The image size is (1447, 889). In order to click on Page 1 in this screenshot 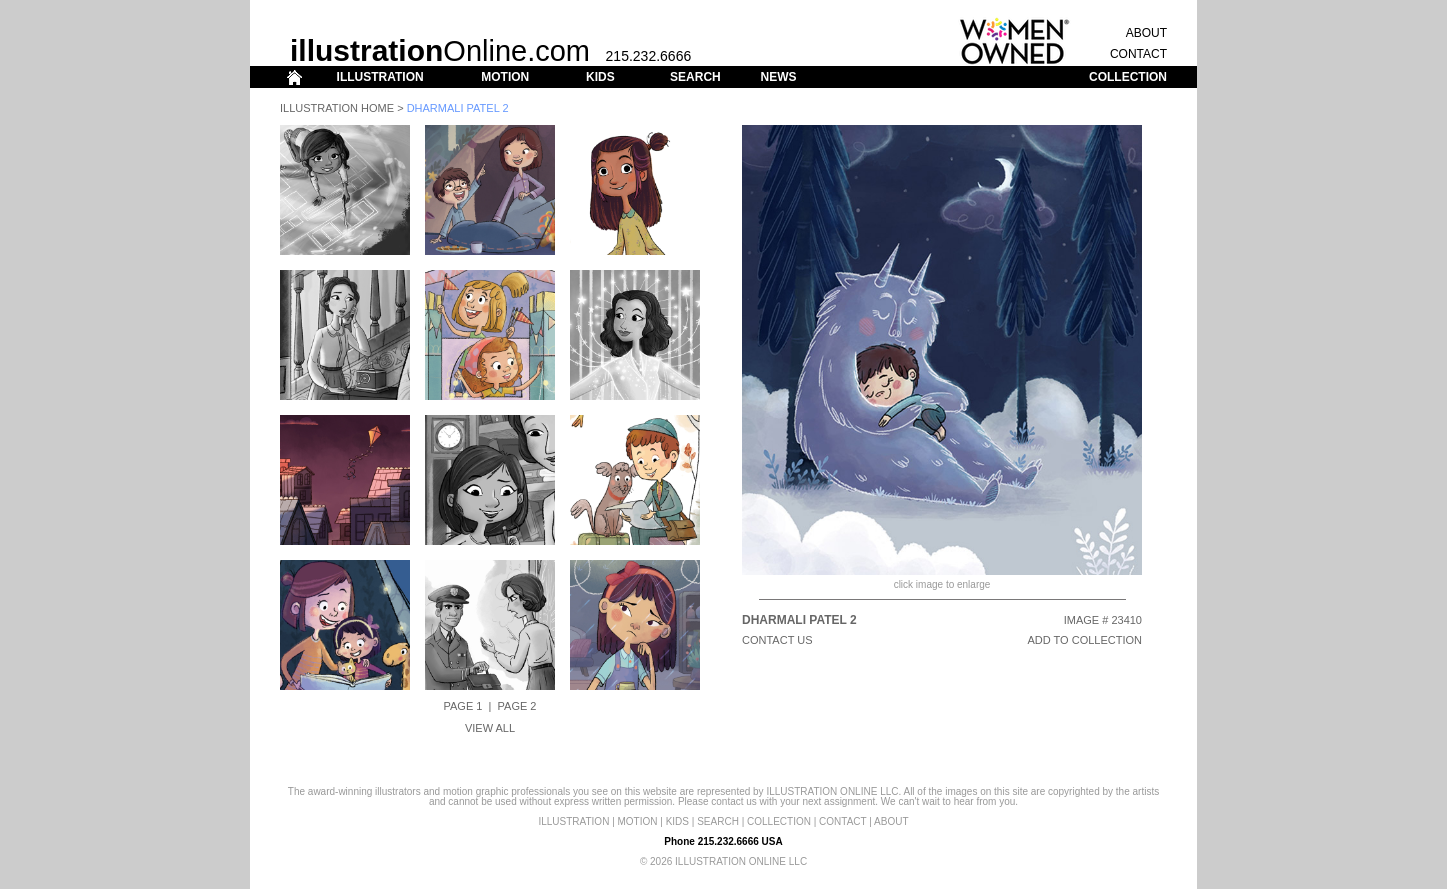, I will do `click(463, 706)`.